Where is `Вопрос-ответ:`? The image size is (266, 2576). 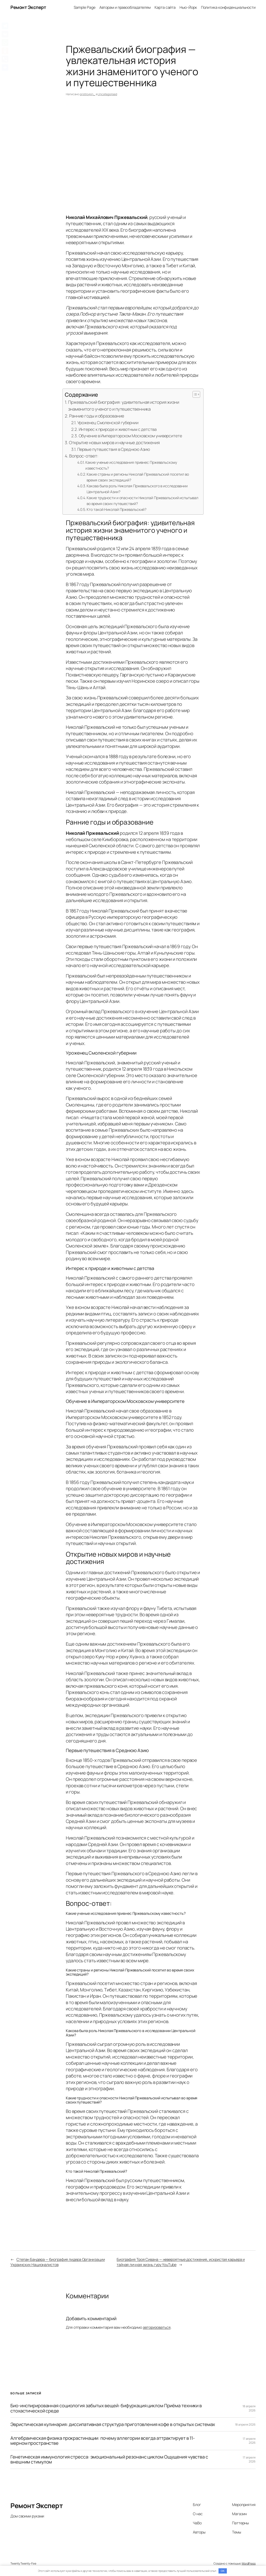
Вопрос-ответ: is located at coordinates (83, 456).